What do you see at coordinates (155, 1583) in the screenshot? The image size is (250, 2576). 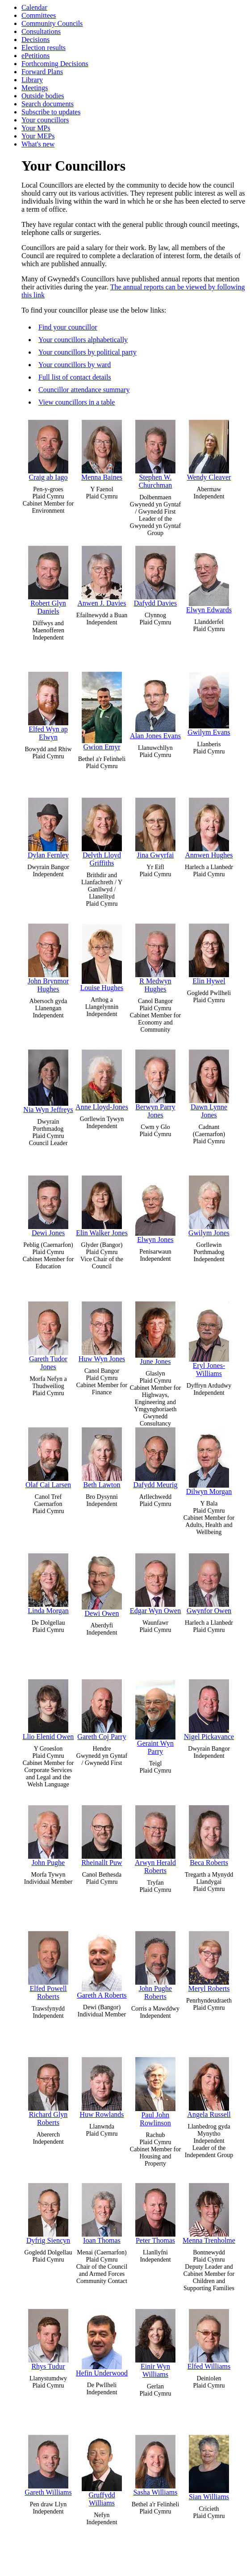 I see `Edgar Wyn Owen` at bounding box center [155, 1583].